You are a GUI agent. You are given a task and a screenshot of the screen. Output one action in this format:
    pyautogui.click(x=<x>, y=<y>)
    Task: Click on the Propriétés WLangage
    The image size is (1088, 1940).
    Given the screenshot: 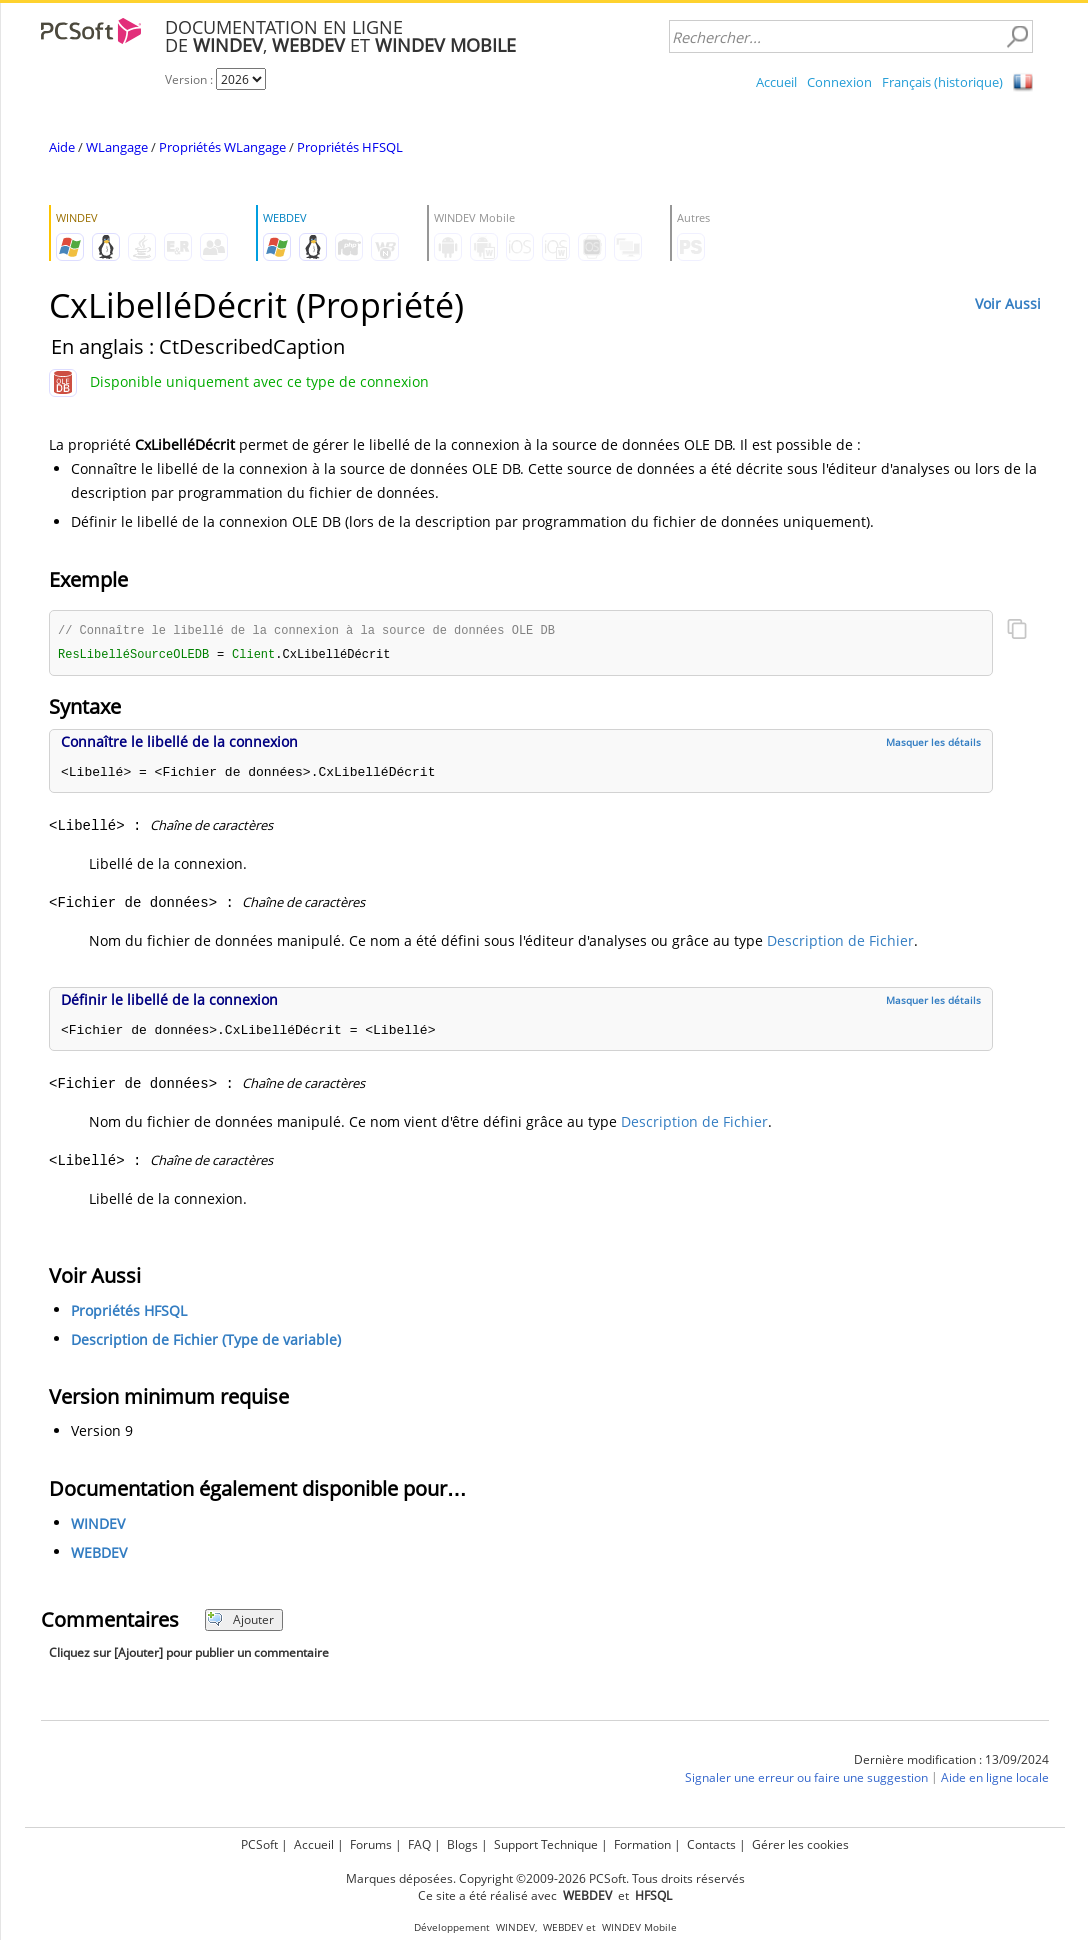 What is the action you would take?
    pyautogui.click(x=222, y=147)
    